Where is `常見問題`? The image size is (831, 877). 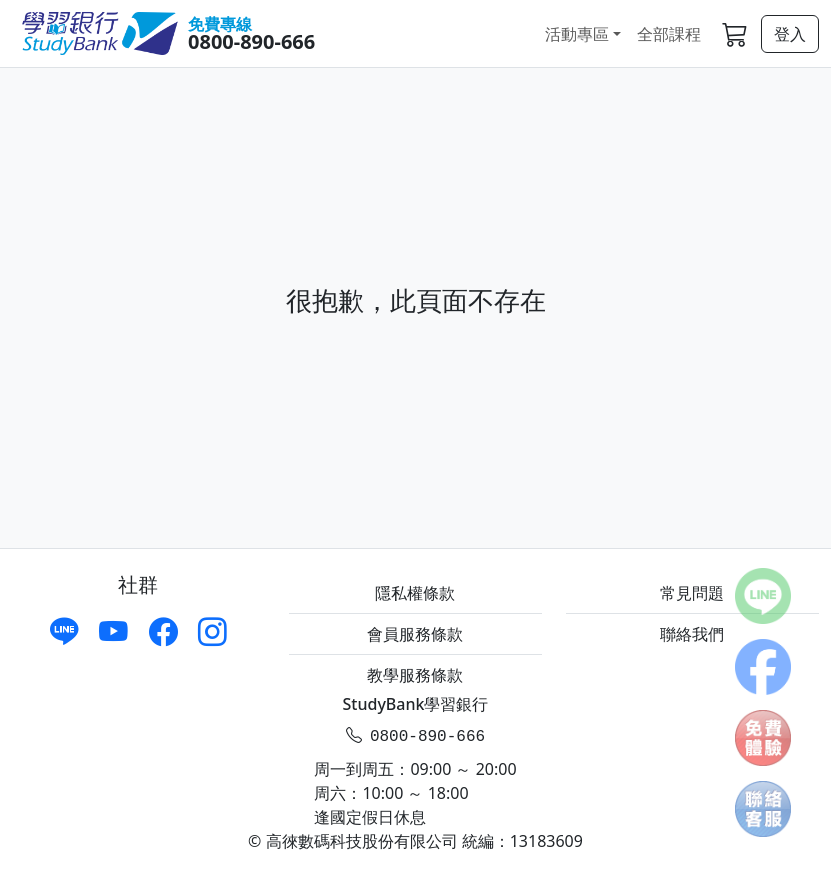 常見問題 is located at coordinates (692, 593).